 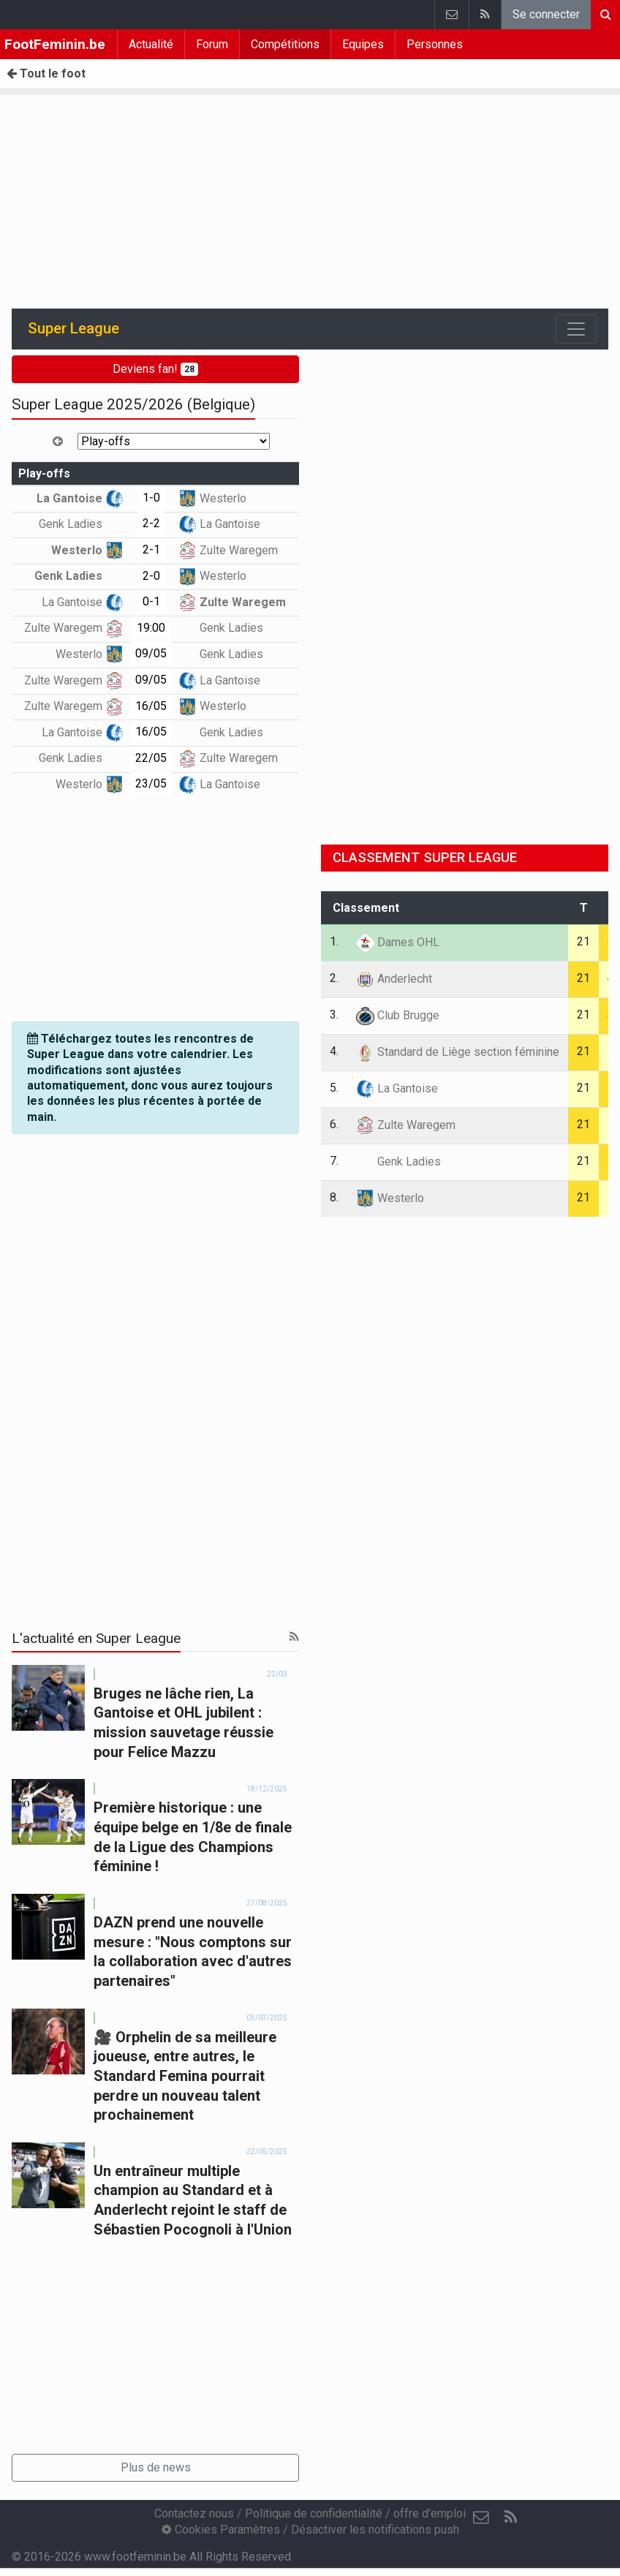 I want to click on Club Brugge, so click(x=397, y=1015).